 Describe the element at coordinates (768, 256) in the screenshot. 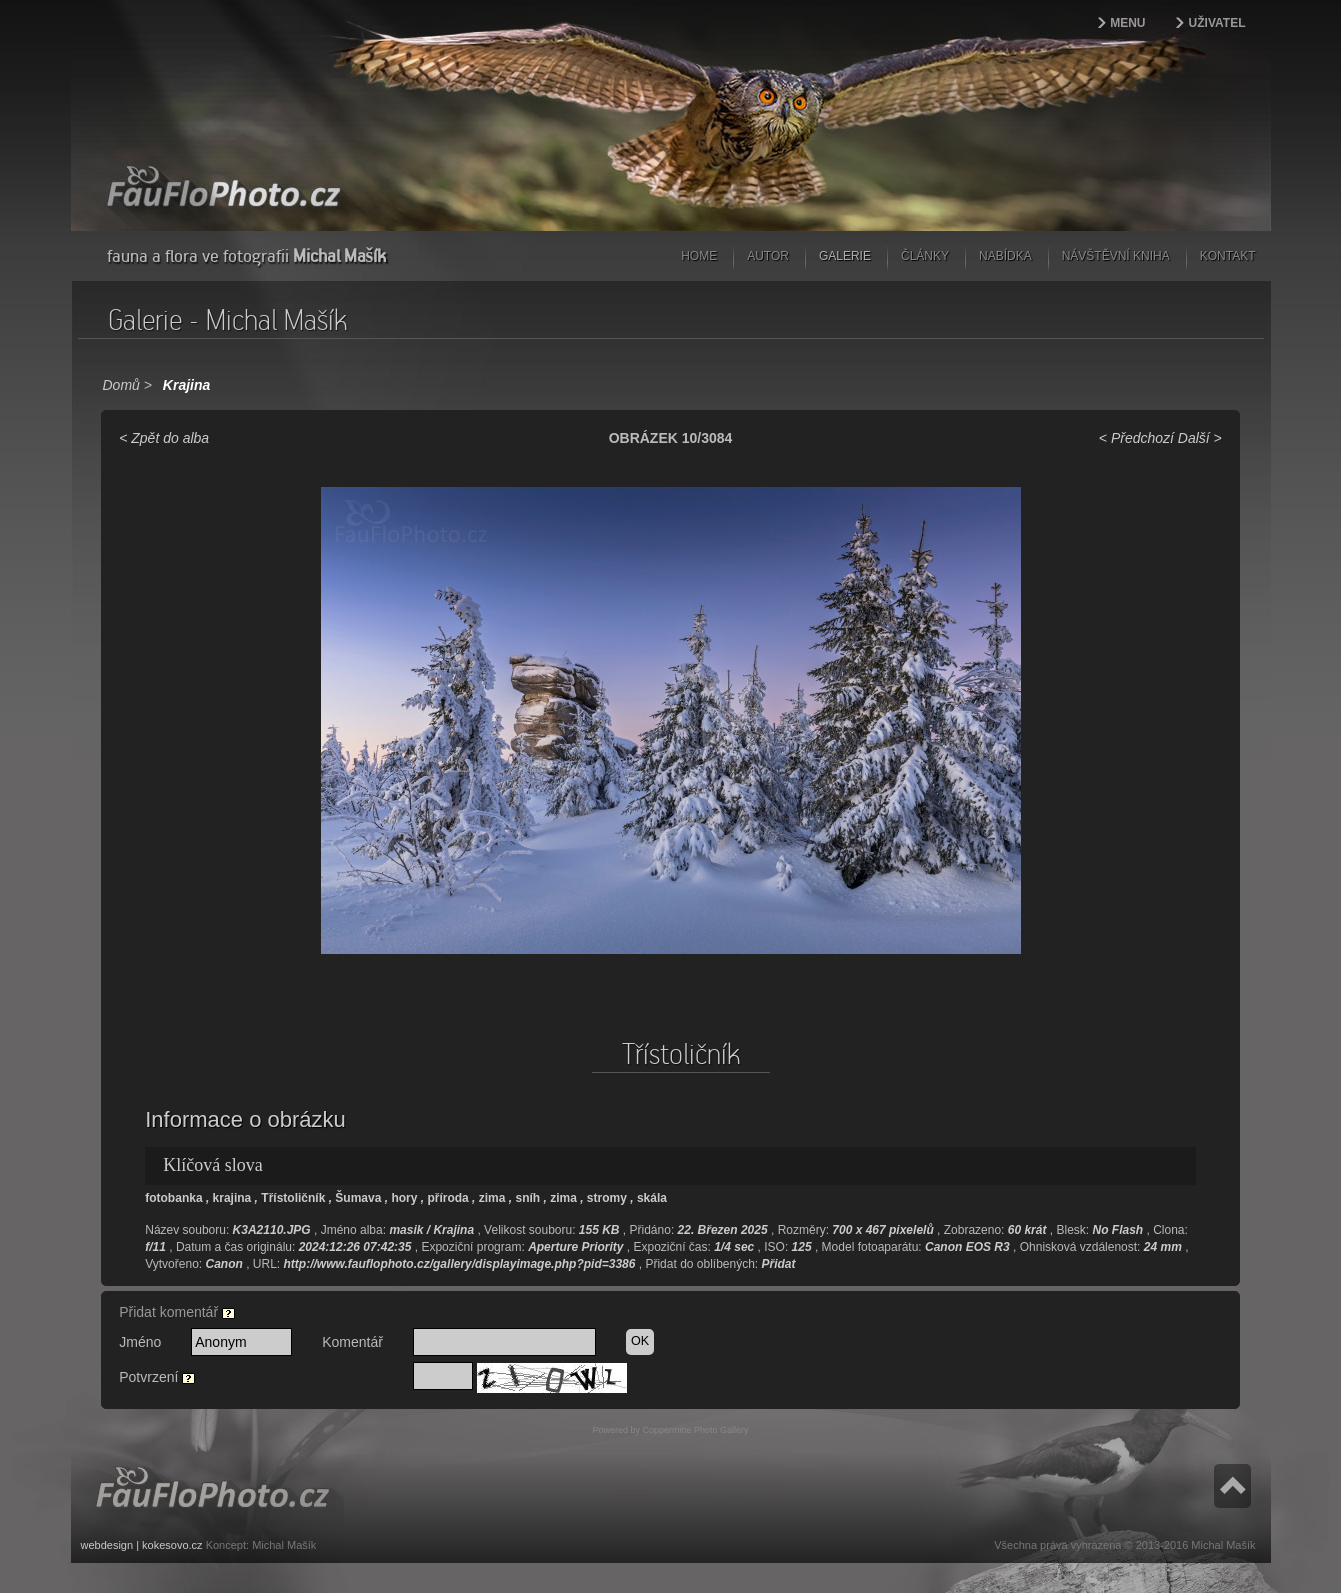

I see `Autor` at that location.